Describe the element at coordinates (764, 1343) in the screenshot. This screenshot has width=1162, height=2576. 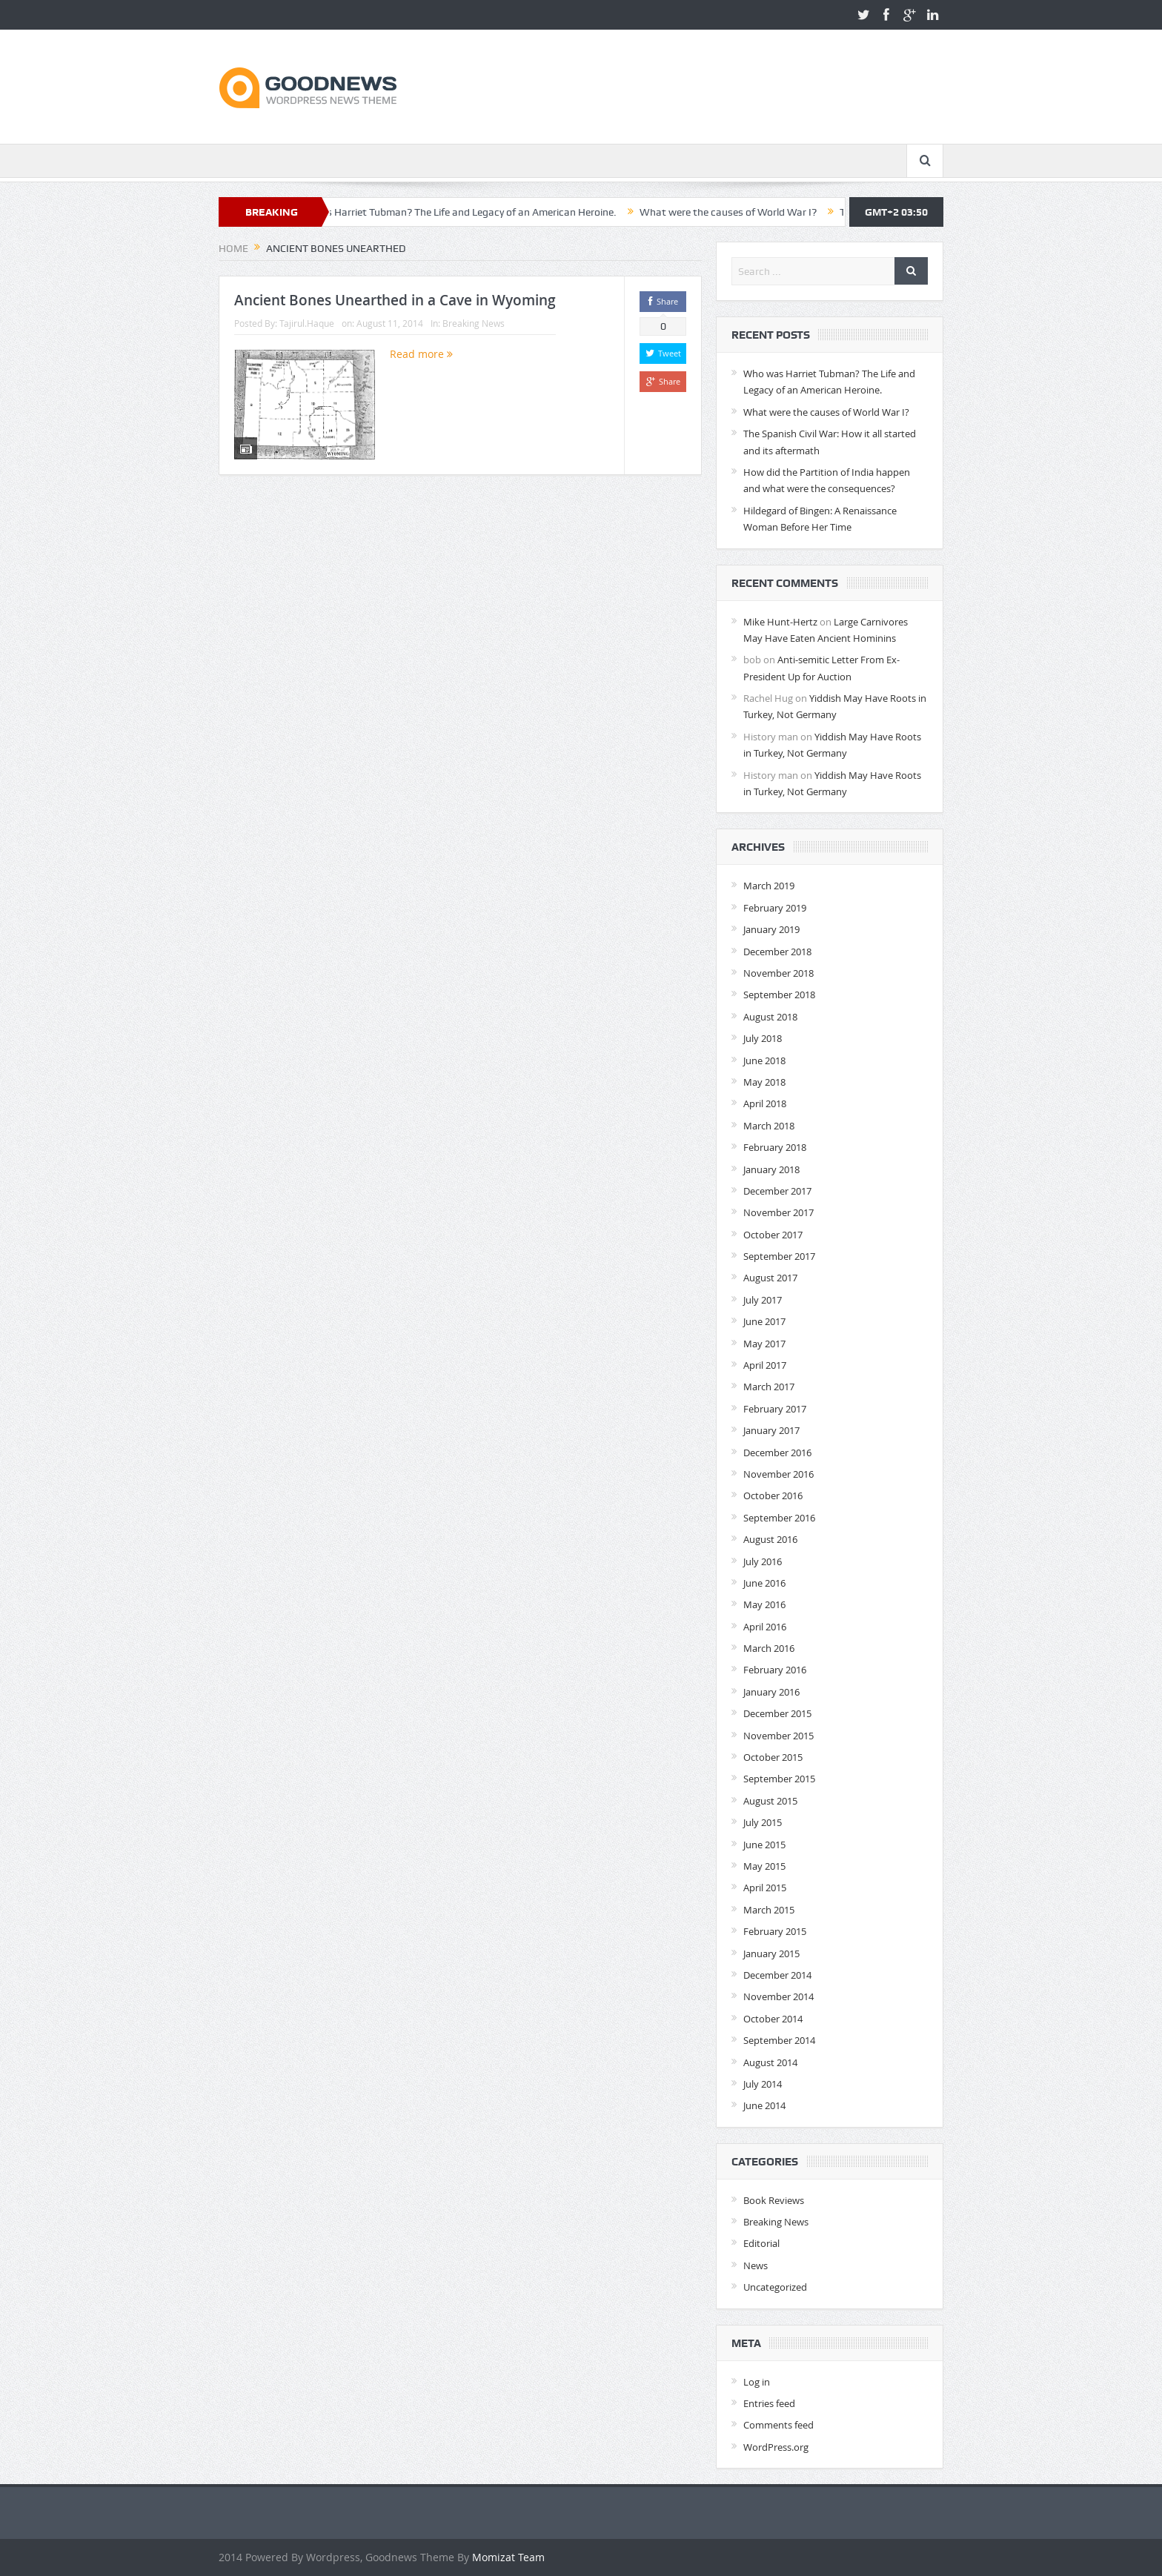
I see `May 2017` at that location.